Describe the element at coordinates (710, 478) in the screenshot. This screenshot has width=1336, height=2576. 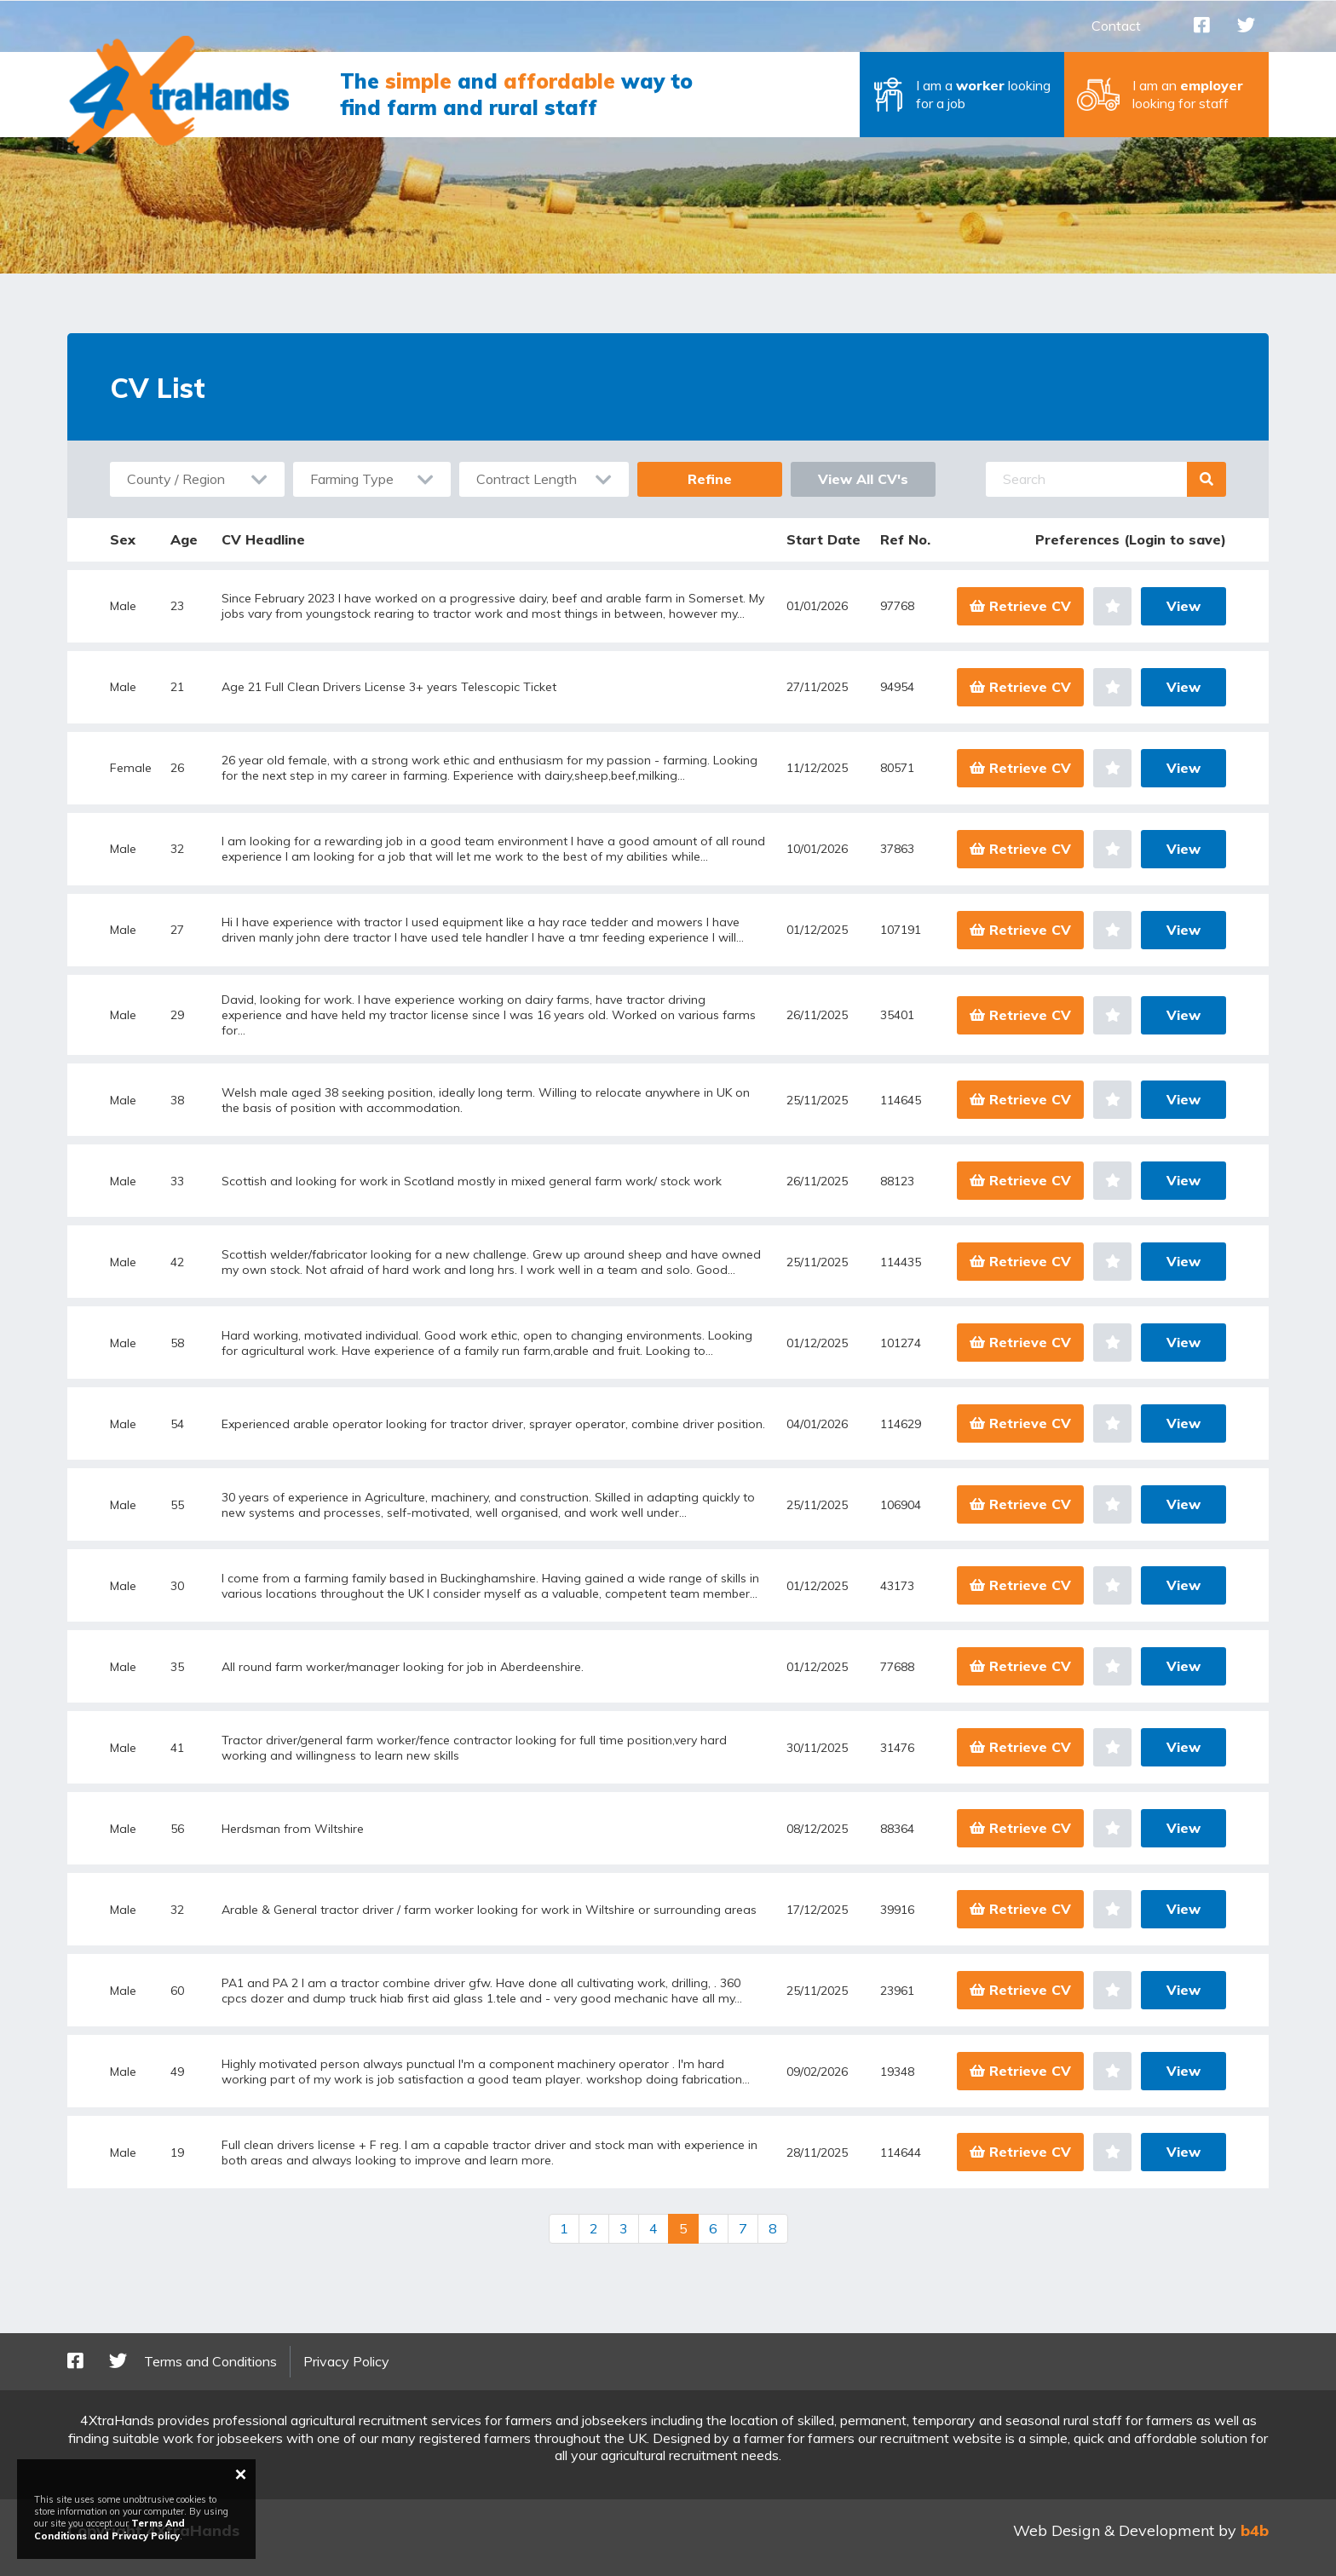
I see `Refine` at that location.